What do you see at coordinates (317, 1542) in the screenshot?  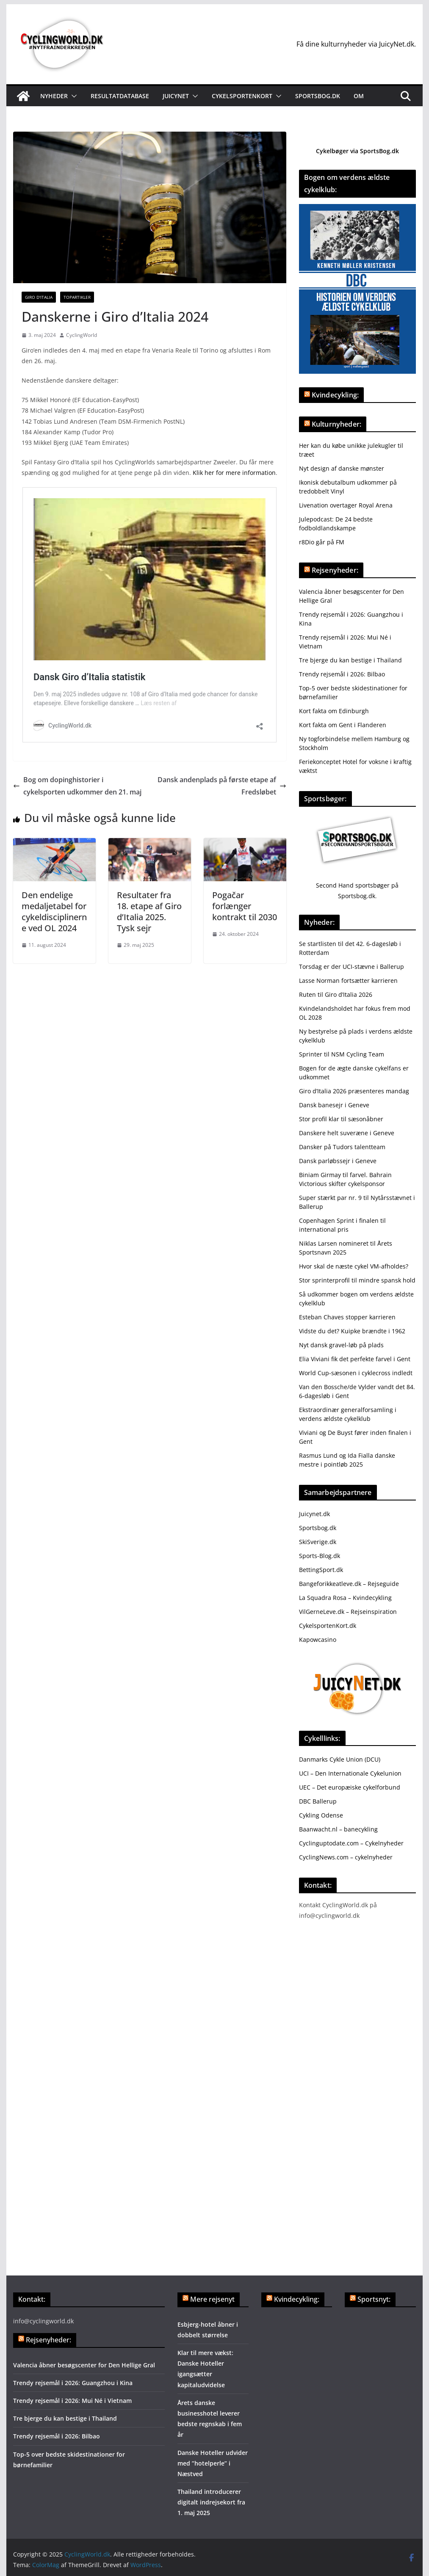 I see `SkiSverige.dk` at bounding box center [317, 1542].